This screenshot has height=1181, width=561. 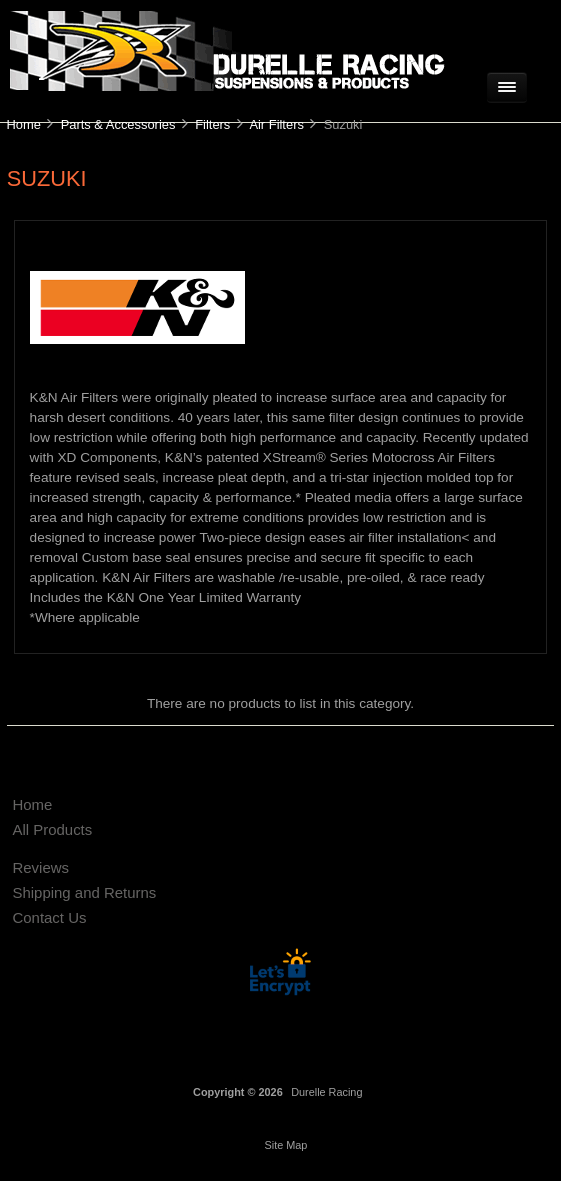 What do you see at coordinates (326, 1092) in the screenshot?
I see `Durelle Racing` at bounding box center [326, 1092].